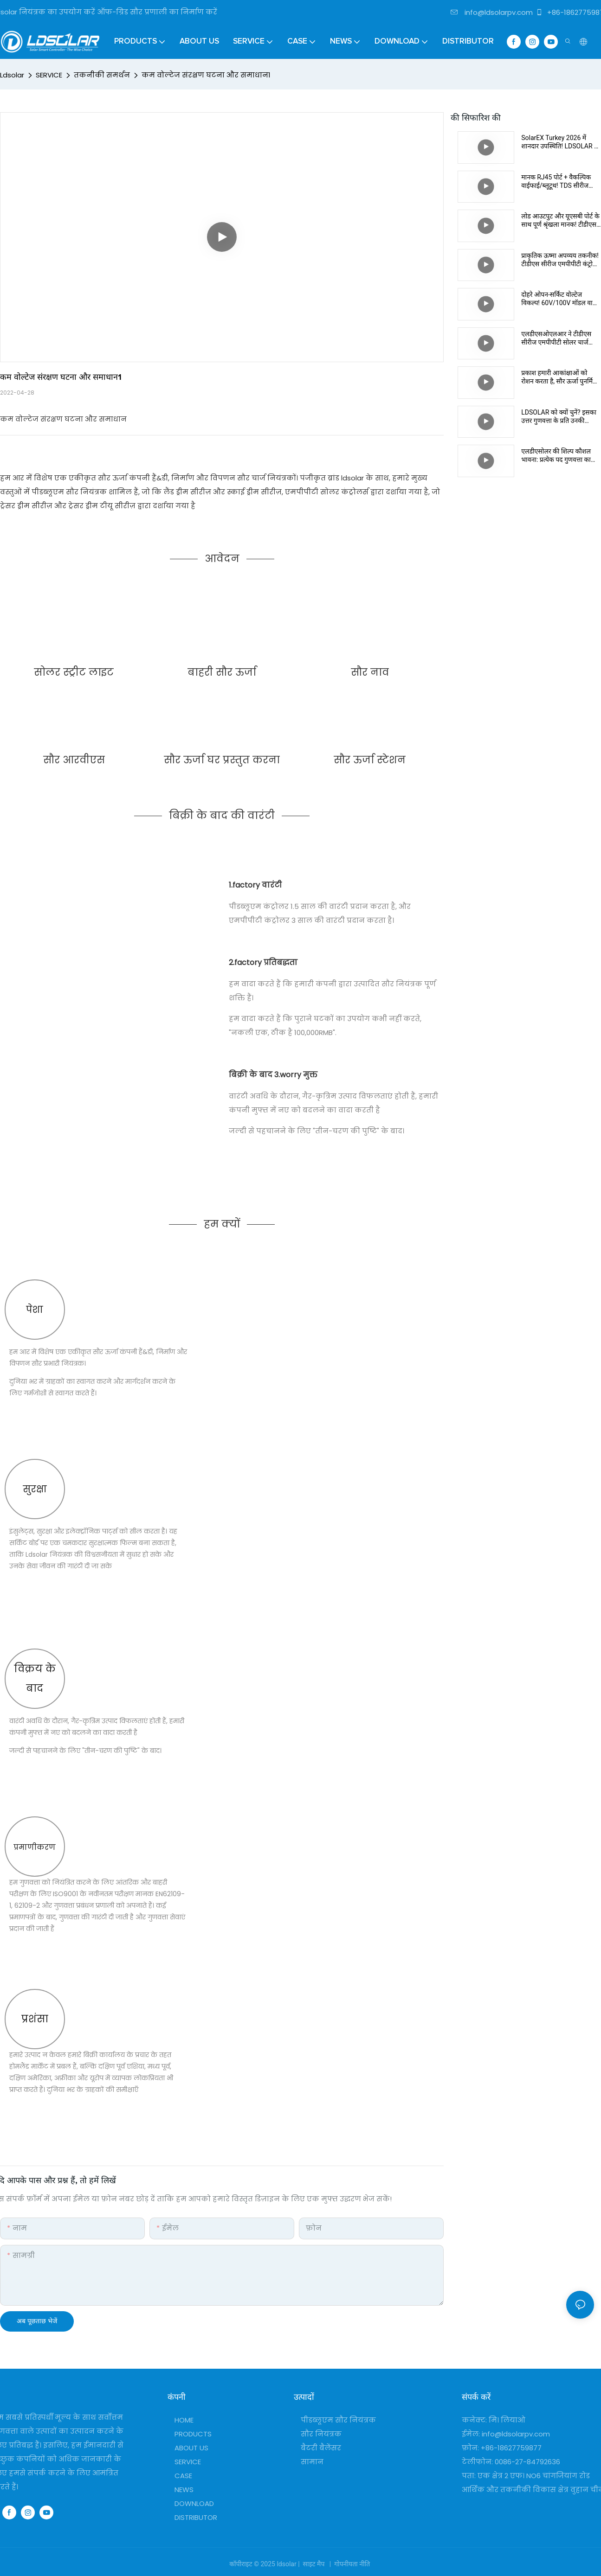  What do you see at coordinates (558, 417) in the screenshot?
I see `LDSOLAR को क्यों चुनें? इसका उत्तर गुणवत्ता के प्रति उनकी प्रतिबद्धता में निहित है।` at bounding box center [558, 417].